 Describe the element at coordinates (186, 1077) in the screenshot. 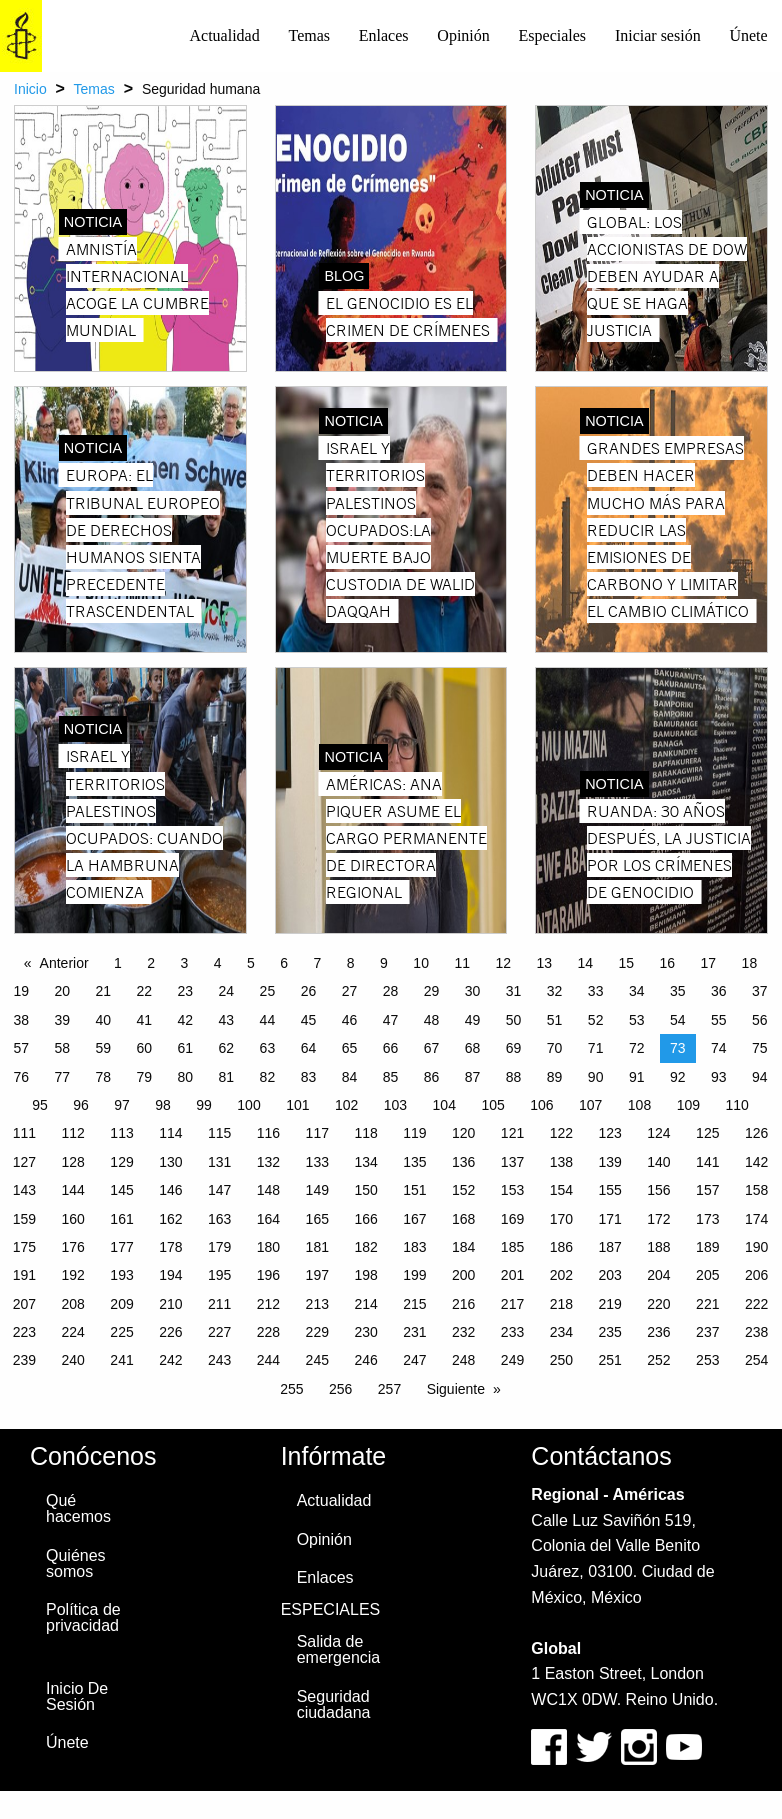

I see `80 [Page 80]` at that location.